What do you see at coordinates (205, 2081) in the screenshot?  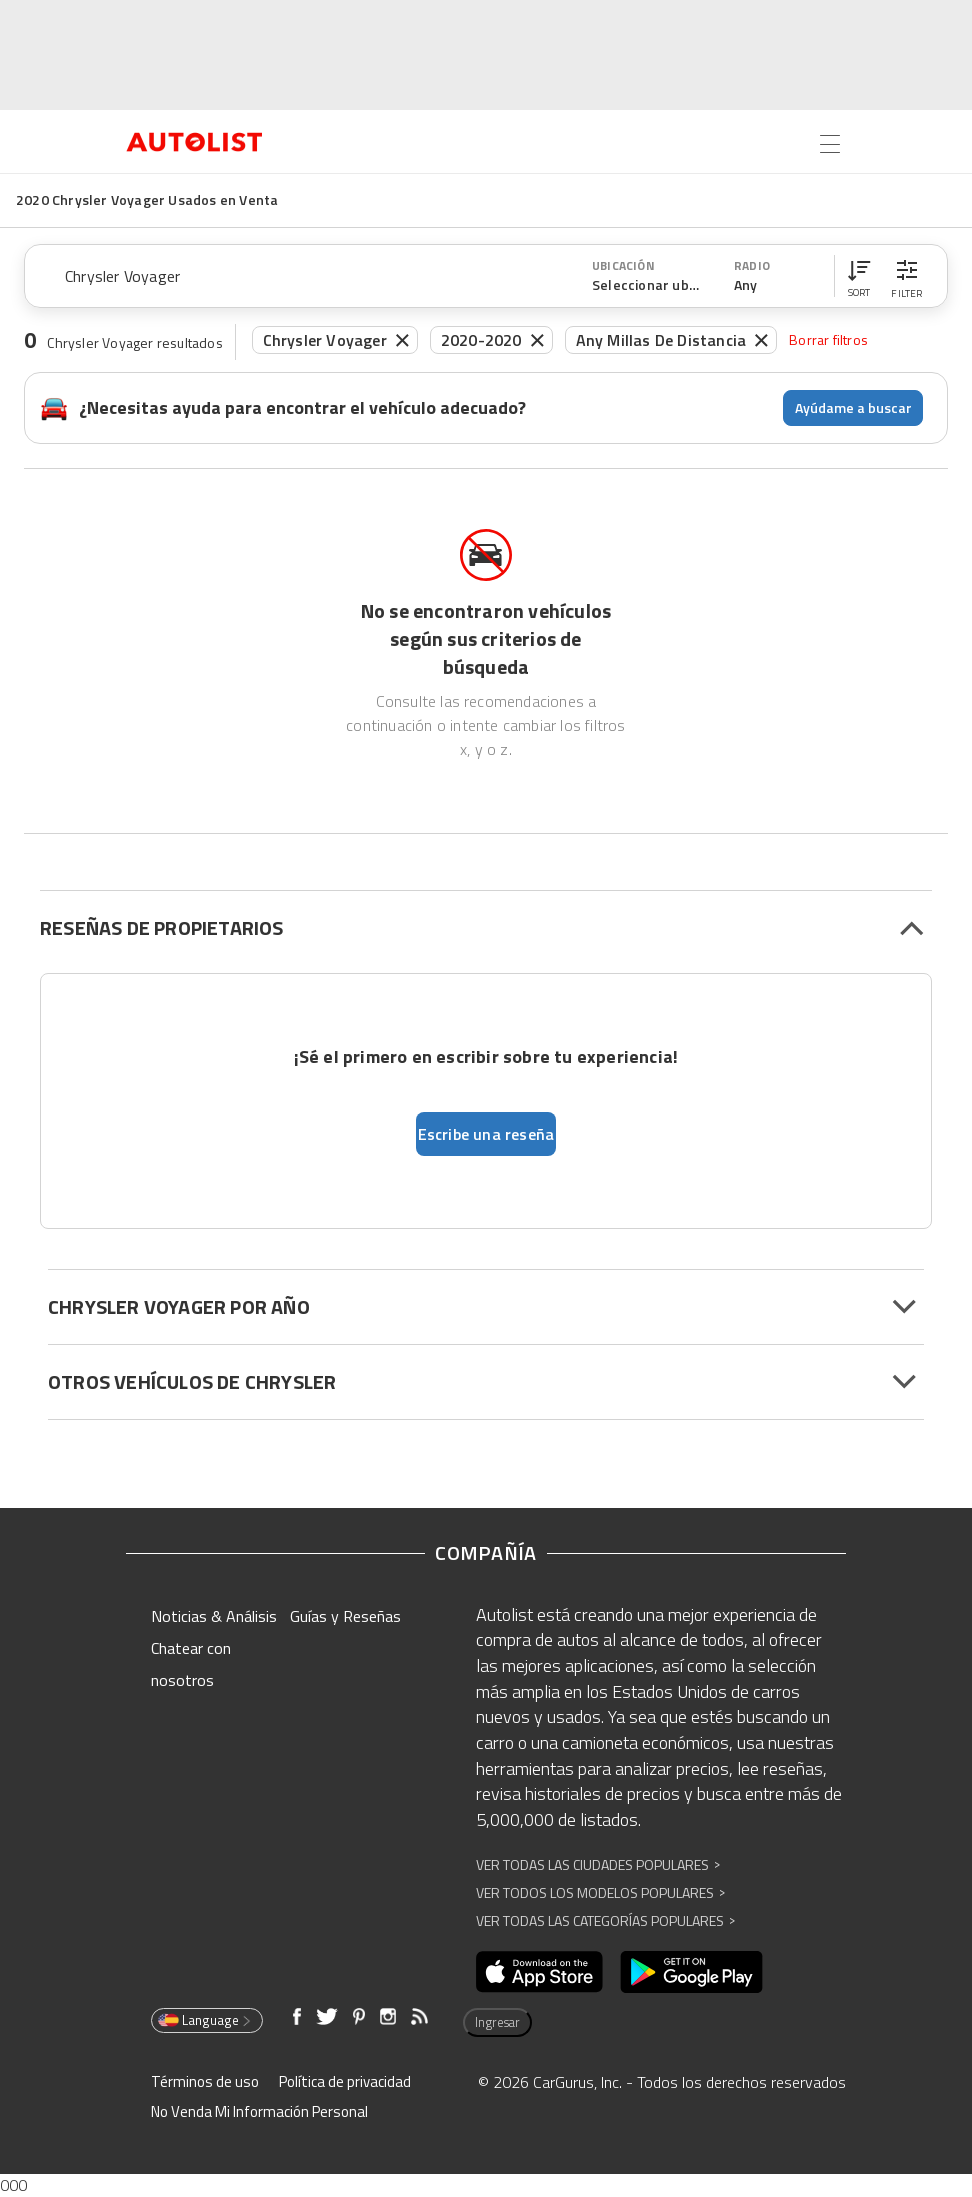 I see `Términos de uso` at bounding box center [205, 2081].